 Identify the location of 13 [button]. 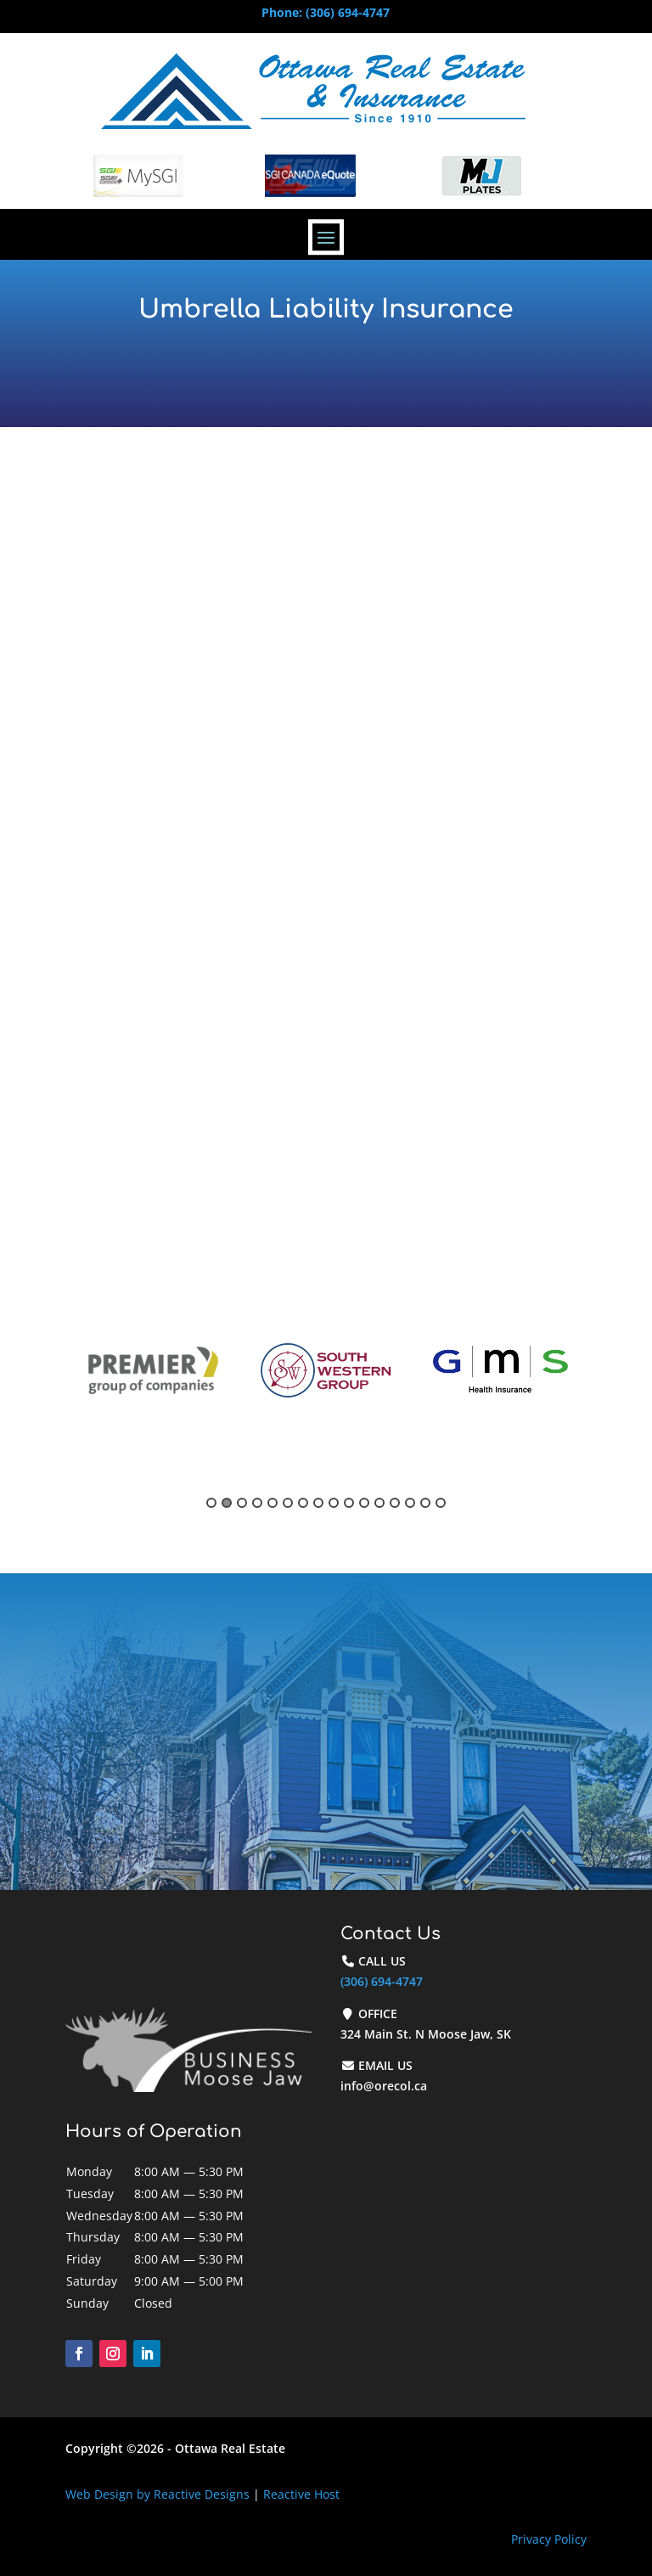
(395, 1503).